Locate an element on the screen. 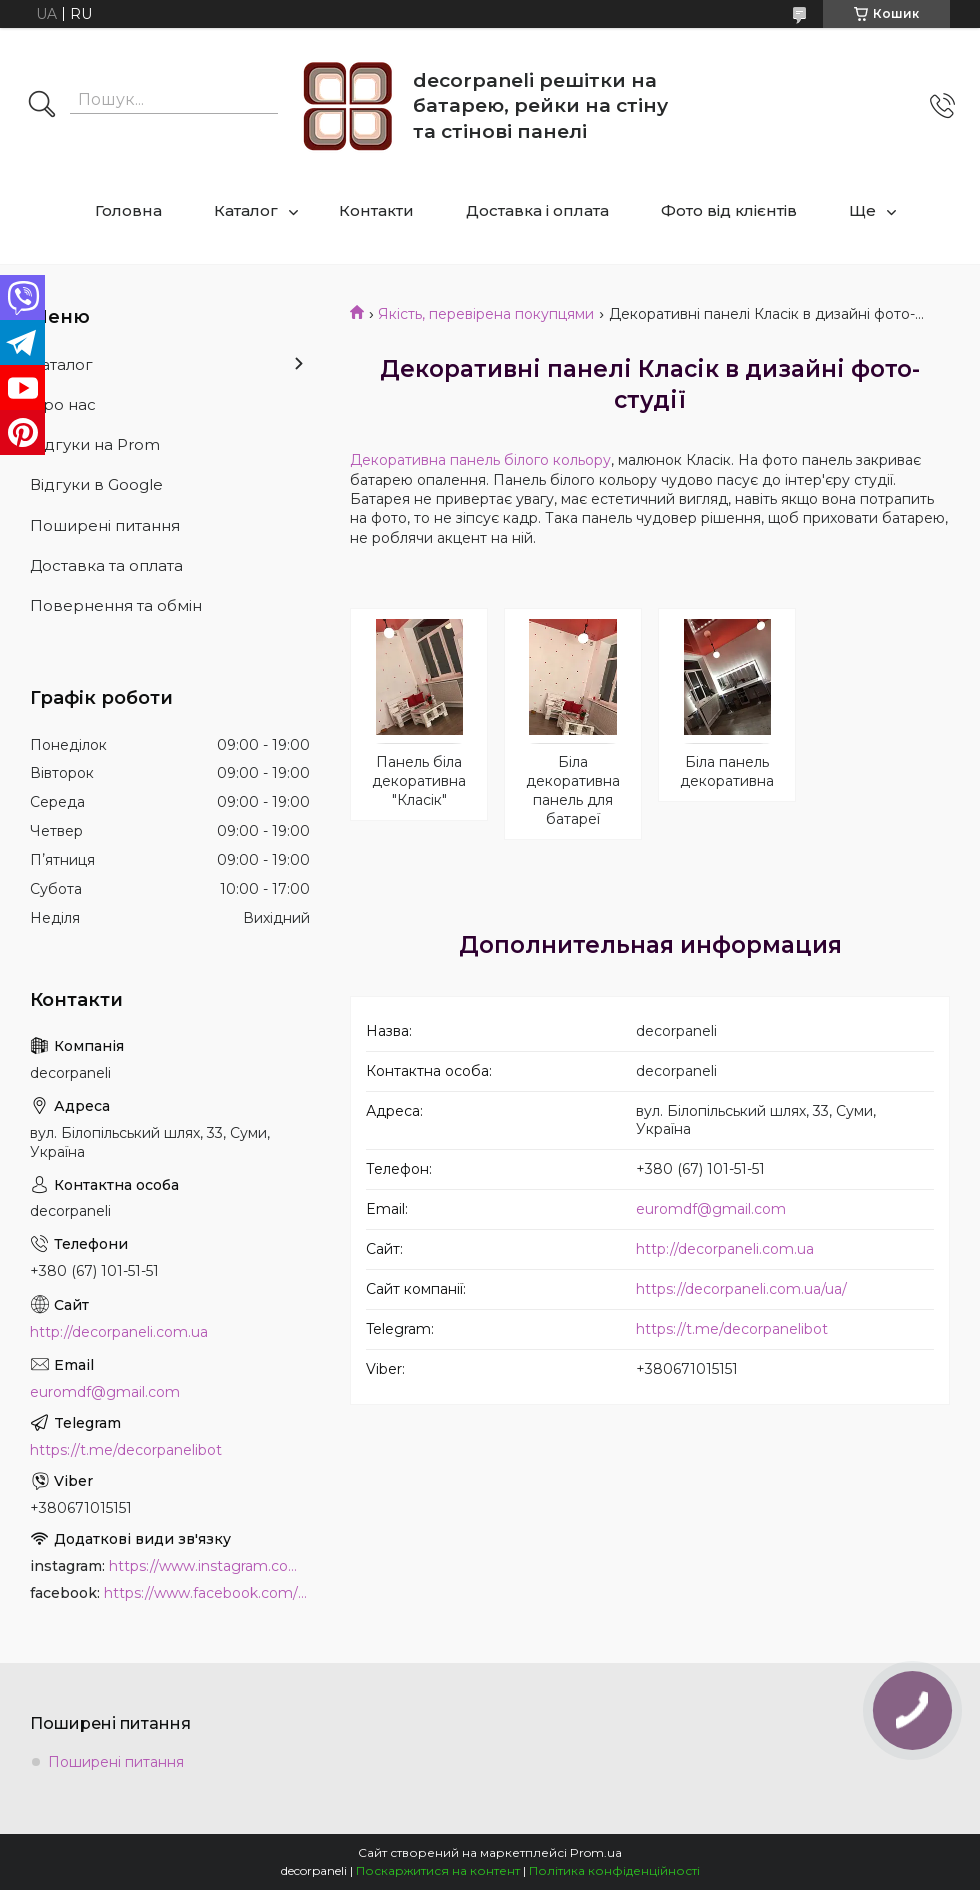 Image resolution: width=980 pixels, height=1890 pixels. http://decorpaneli.com.ua is located at coordinates (725, 1249).